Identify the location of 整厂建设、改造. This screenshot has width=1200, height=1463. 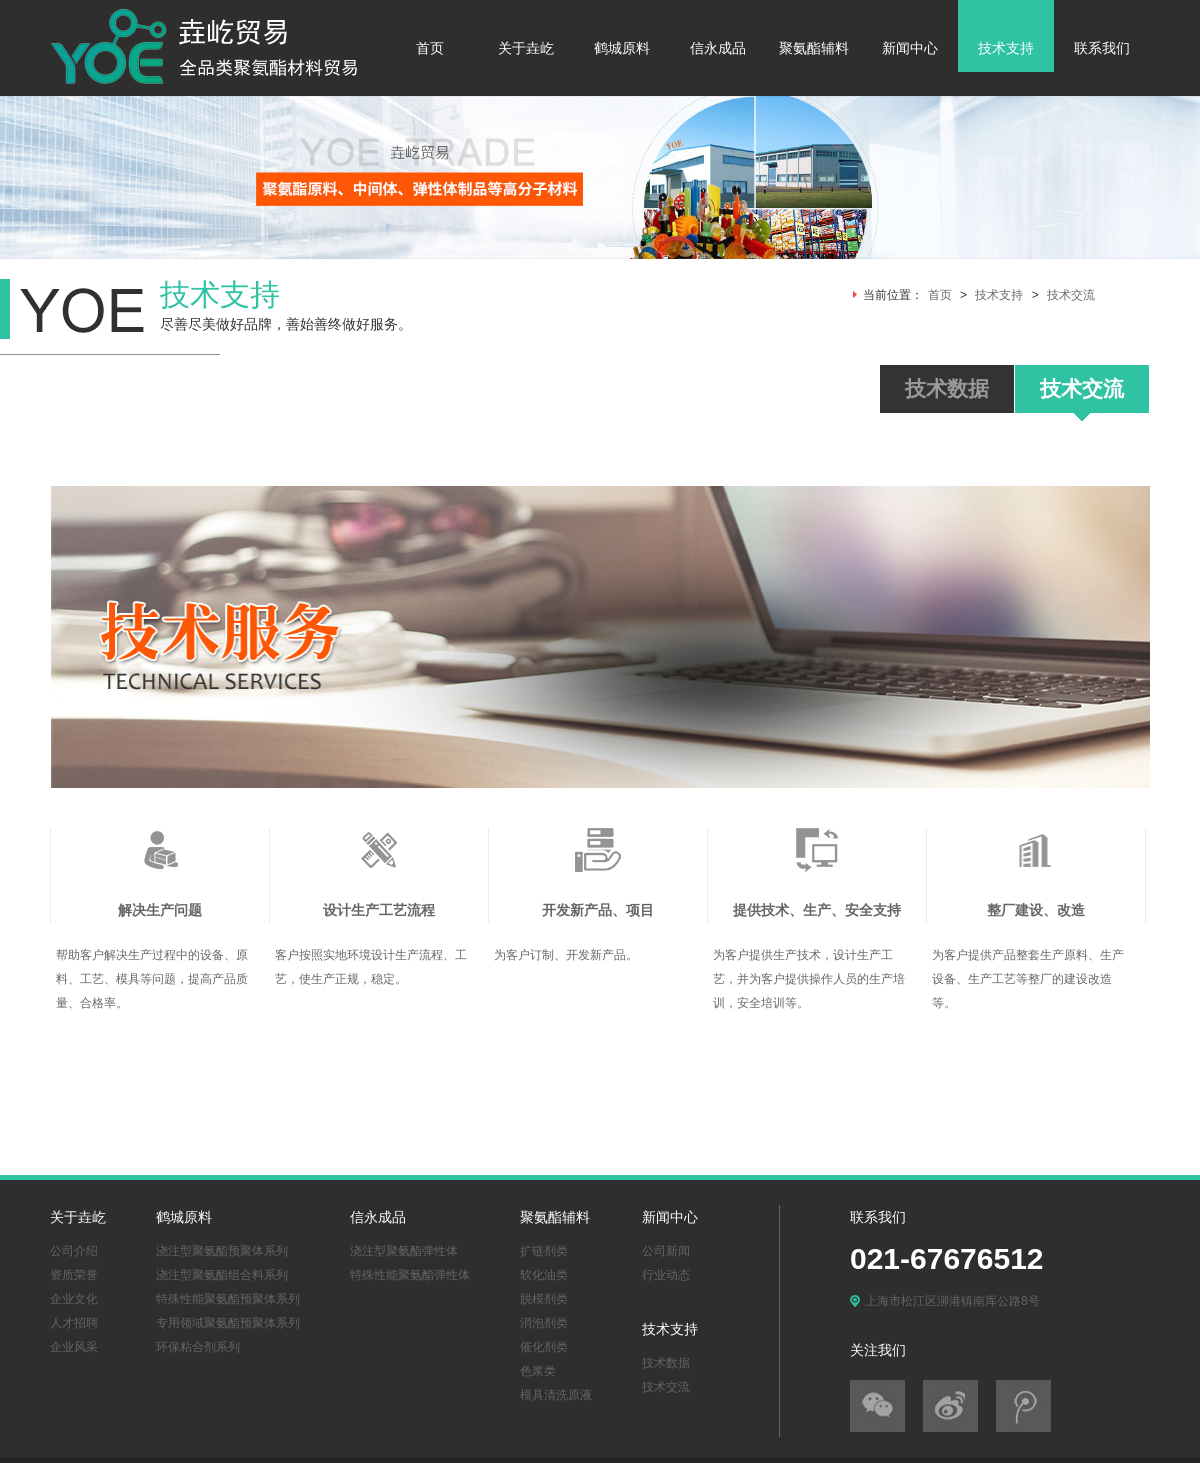
(1036, 910).